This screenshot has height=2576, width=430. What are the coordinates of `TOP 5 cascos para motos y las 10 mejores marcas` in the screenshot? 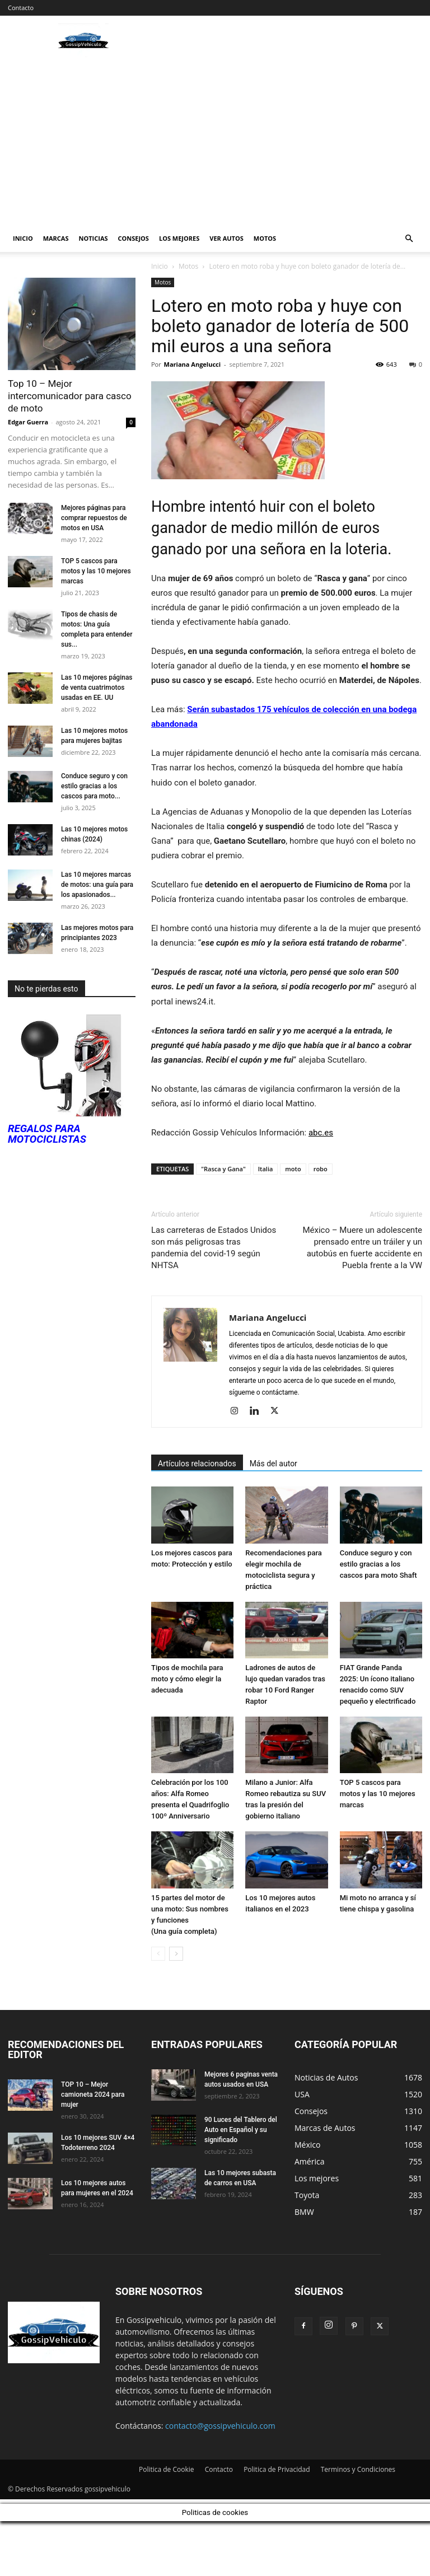 It's located at (377, 1793).